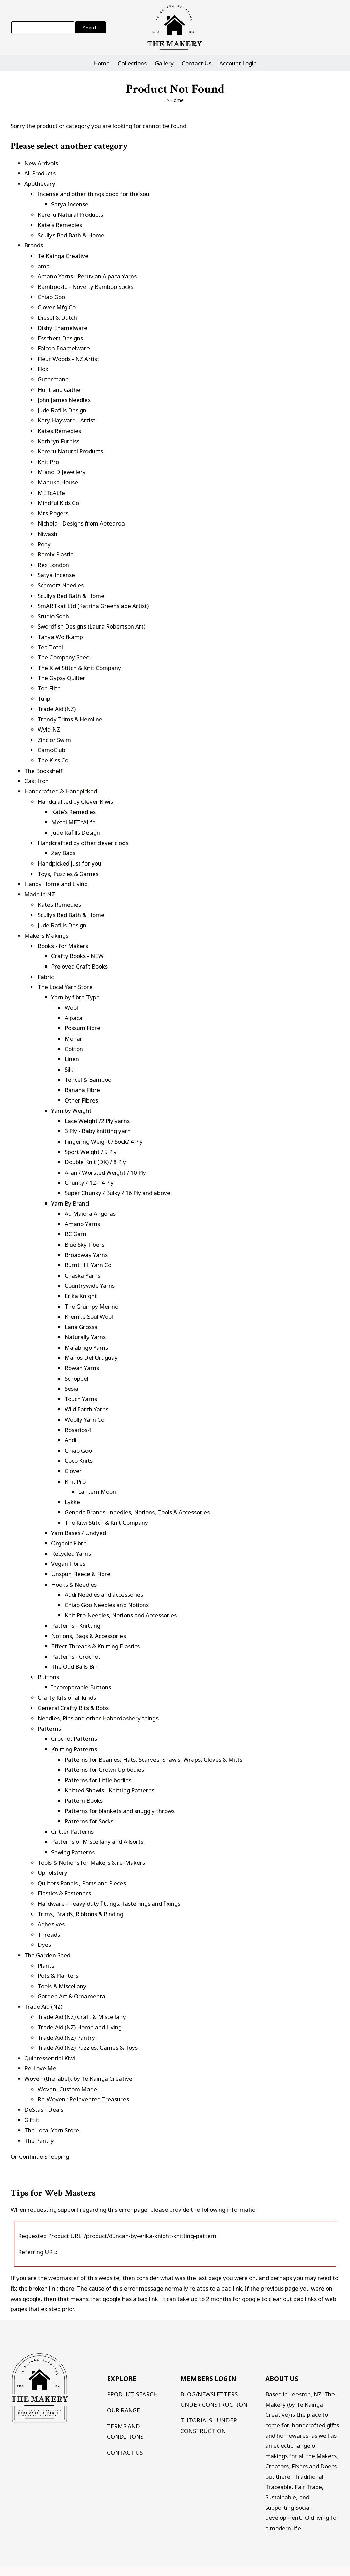 The height and width of the screenshot is (2576, 350). Describe the element at coordinates (98, 1718) in the screenshot. I see `Needles, Pins and other Haberdashery things` at that location.